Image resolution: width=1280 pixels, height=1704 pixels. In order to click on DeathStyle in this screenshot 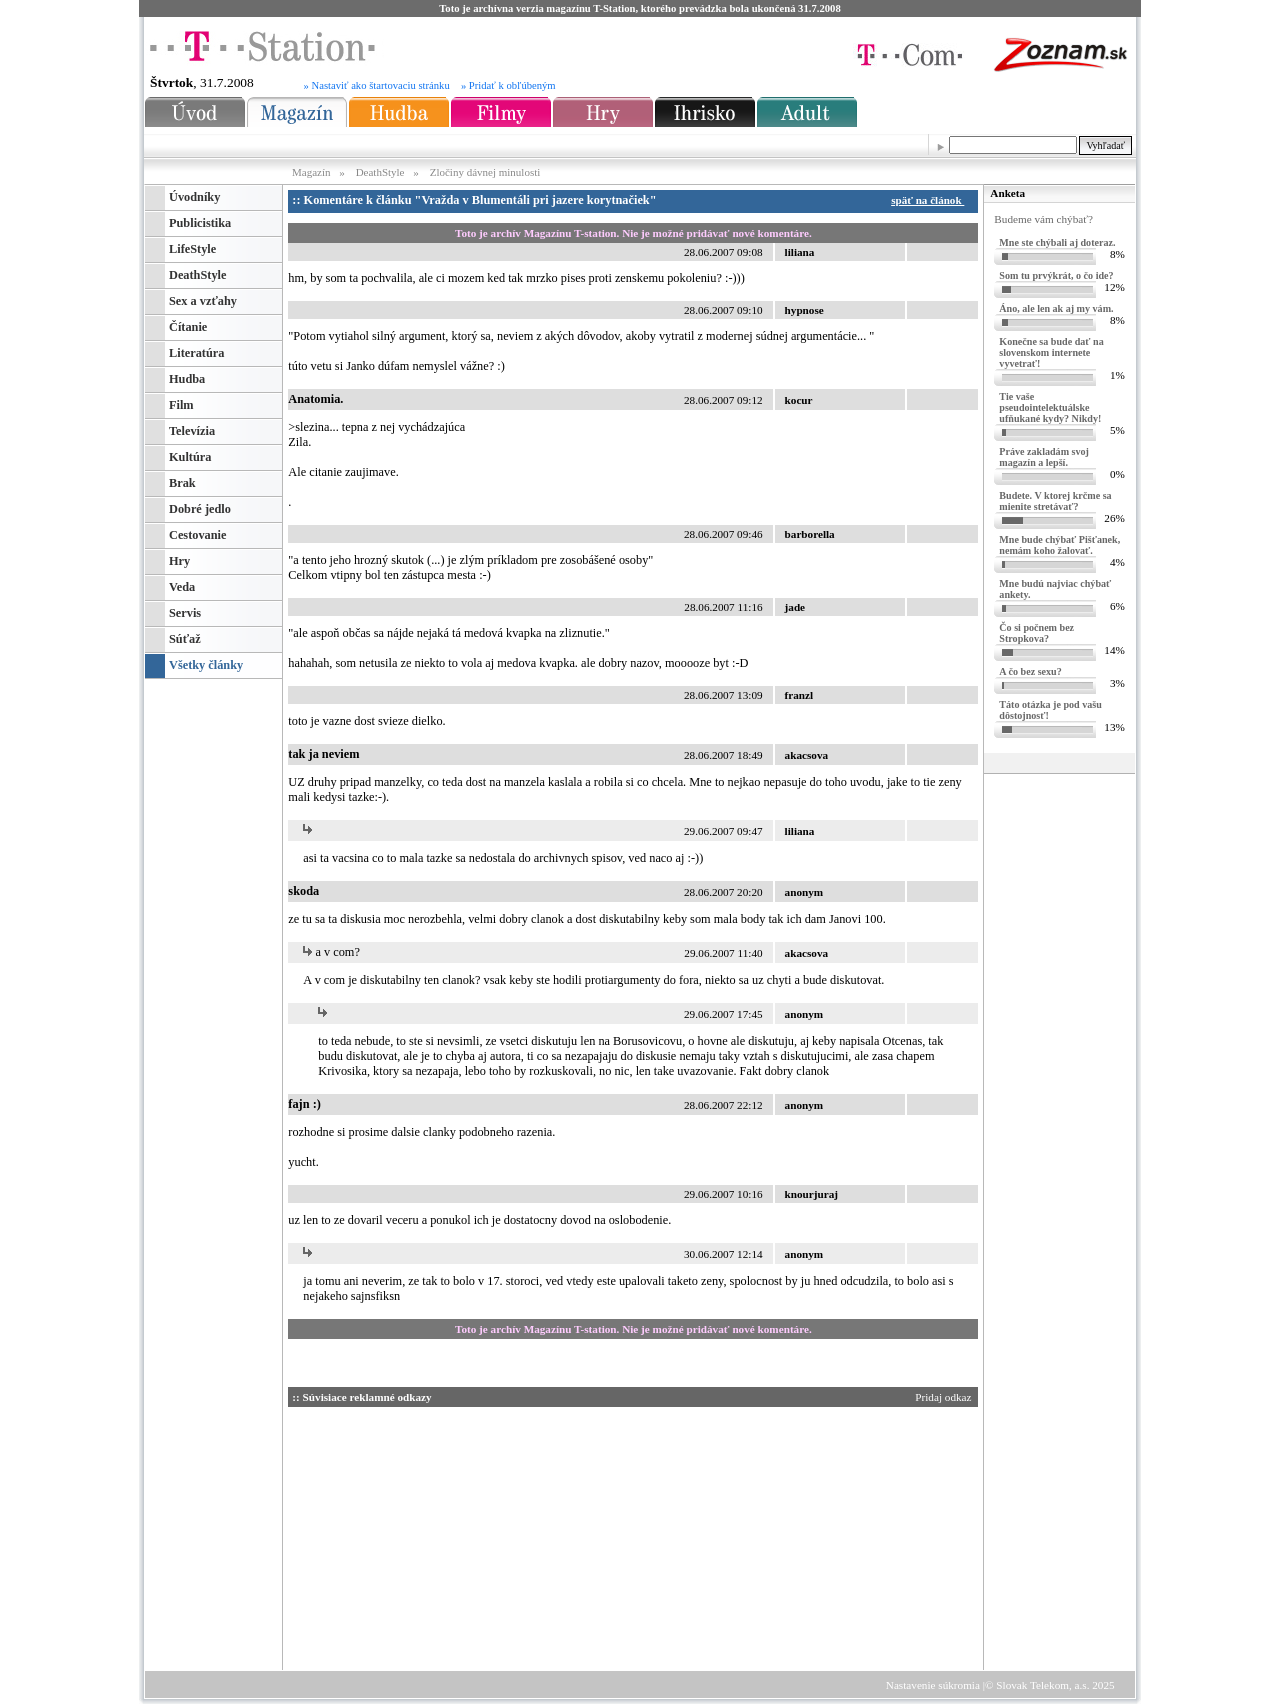, I will do `click(380, 172)`.